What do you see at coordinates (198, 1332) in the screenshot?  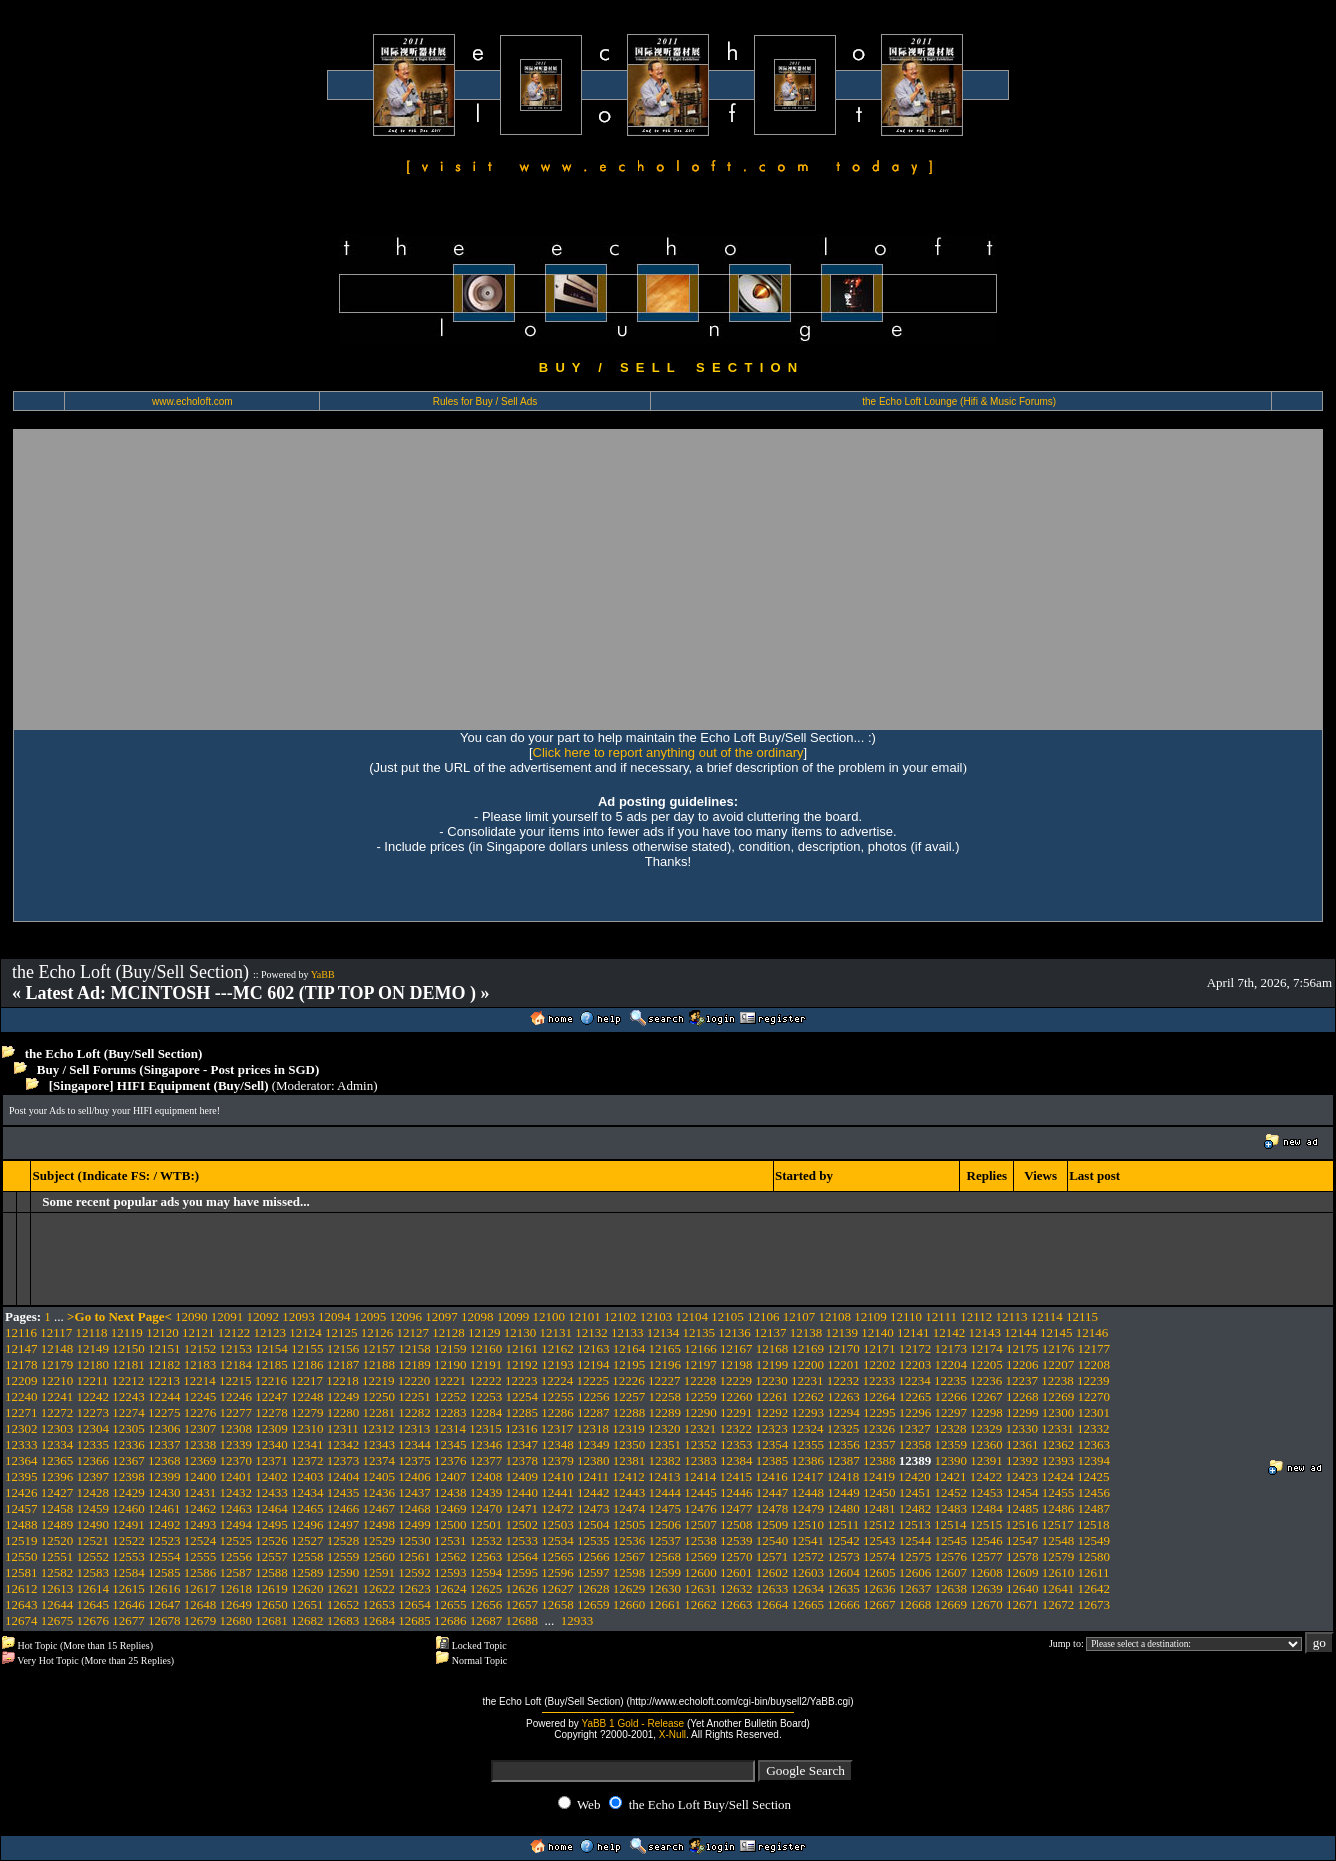 I see `12121` at bounding box center [198, 1332].